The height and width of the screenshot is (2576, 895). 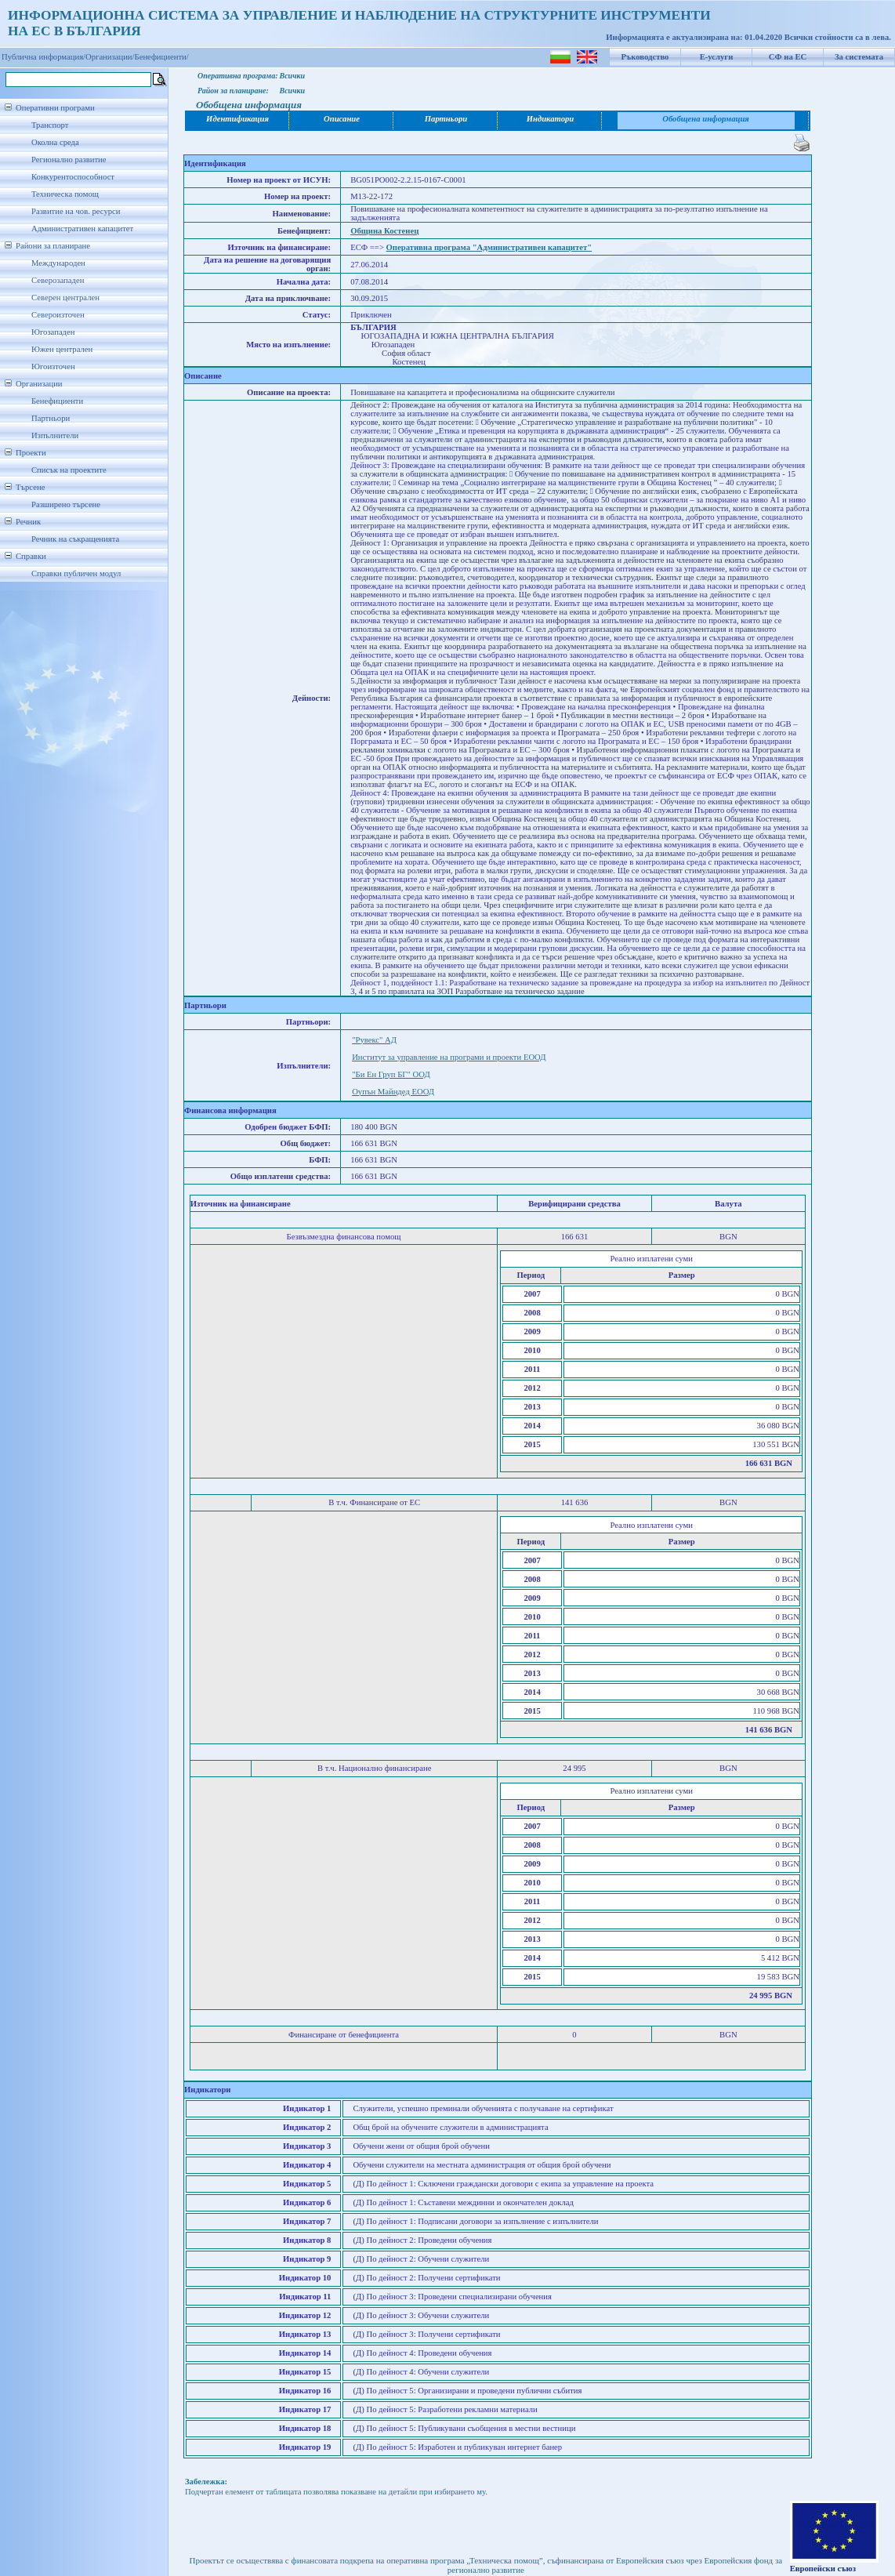 What do you see at coordinates (53, 245) in the screenshot?
I see `Райони за планиране` at bounding box center [53, 245].